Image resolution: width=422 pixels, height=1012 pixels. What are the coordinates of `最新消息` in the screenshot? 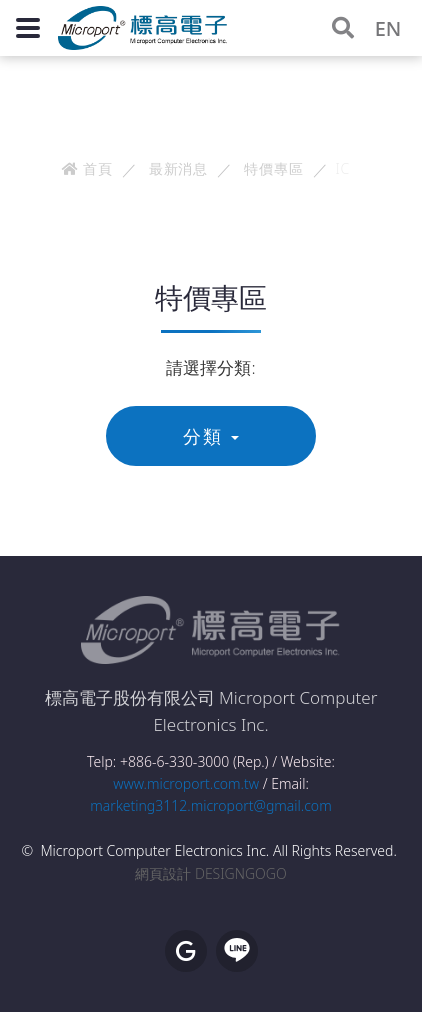 It's located at (178, 168).